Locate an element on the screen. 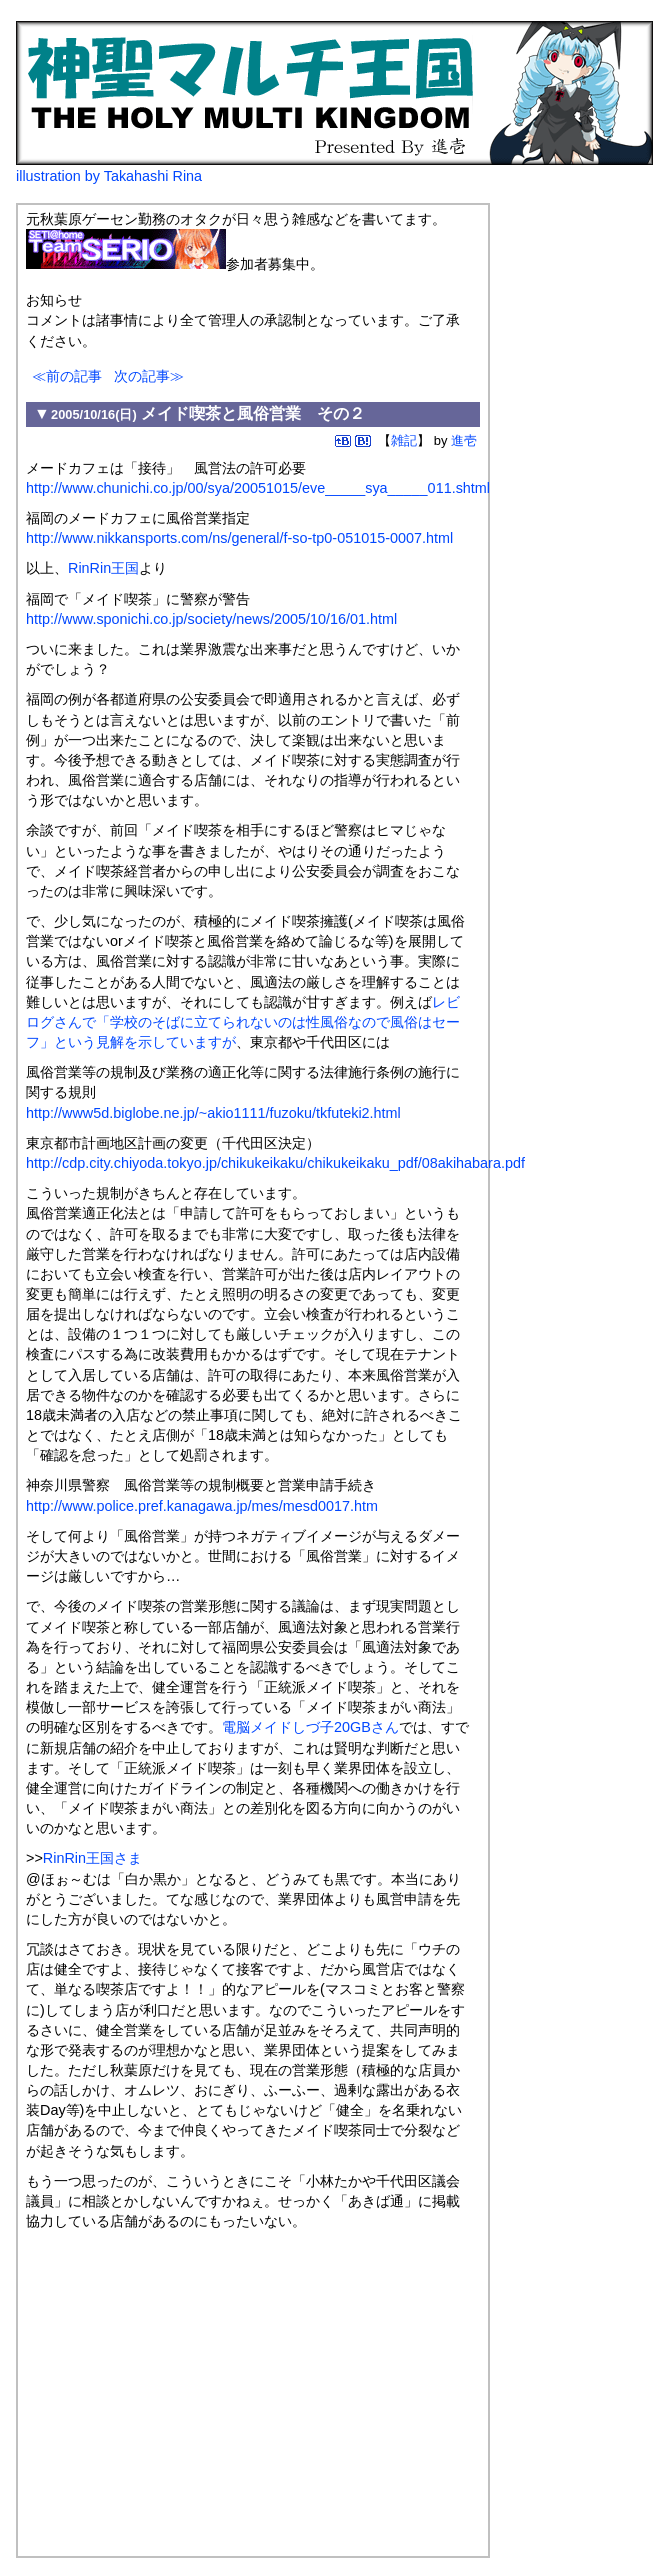 The image size is (653, 2574). http://www5d.biglobe.ne.jp/~akio1111/fuzoku/tkfuteki2.html is located at coordinates (213, 1113).